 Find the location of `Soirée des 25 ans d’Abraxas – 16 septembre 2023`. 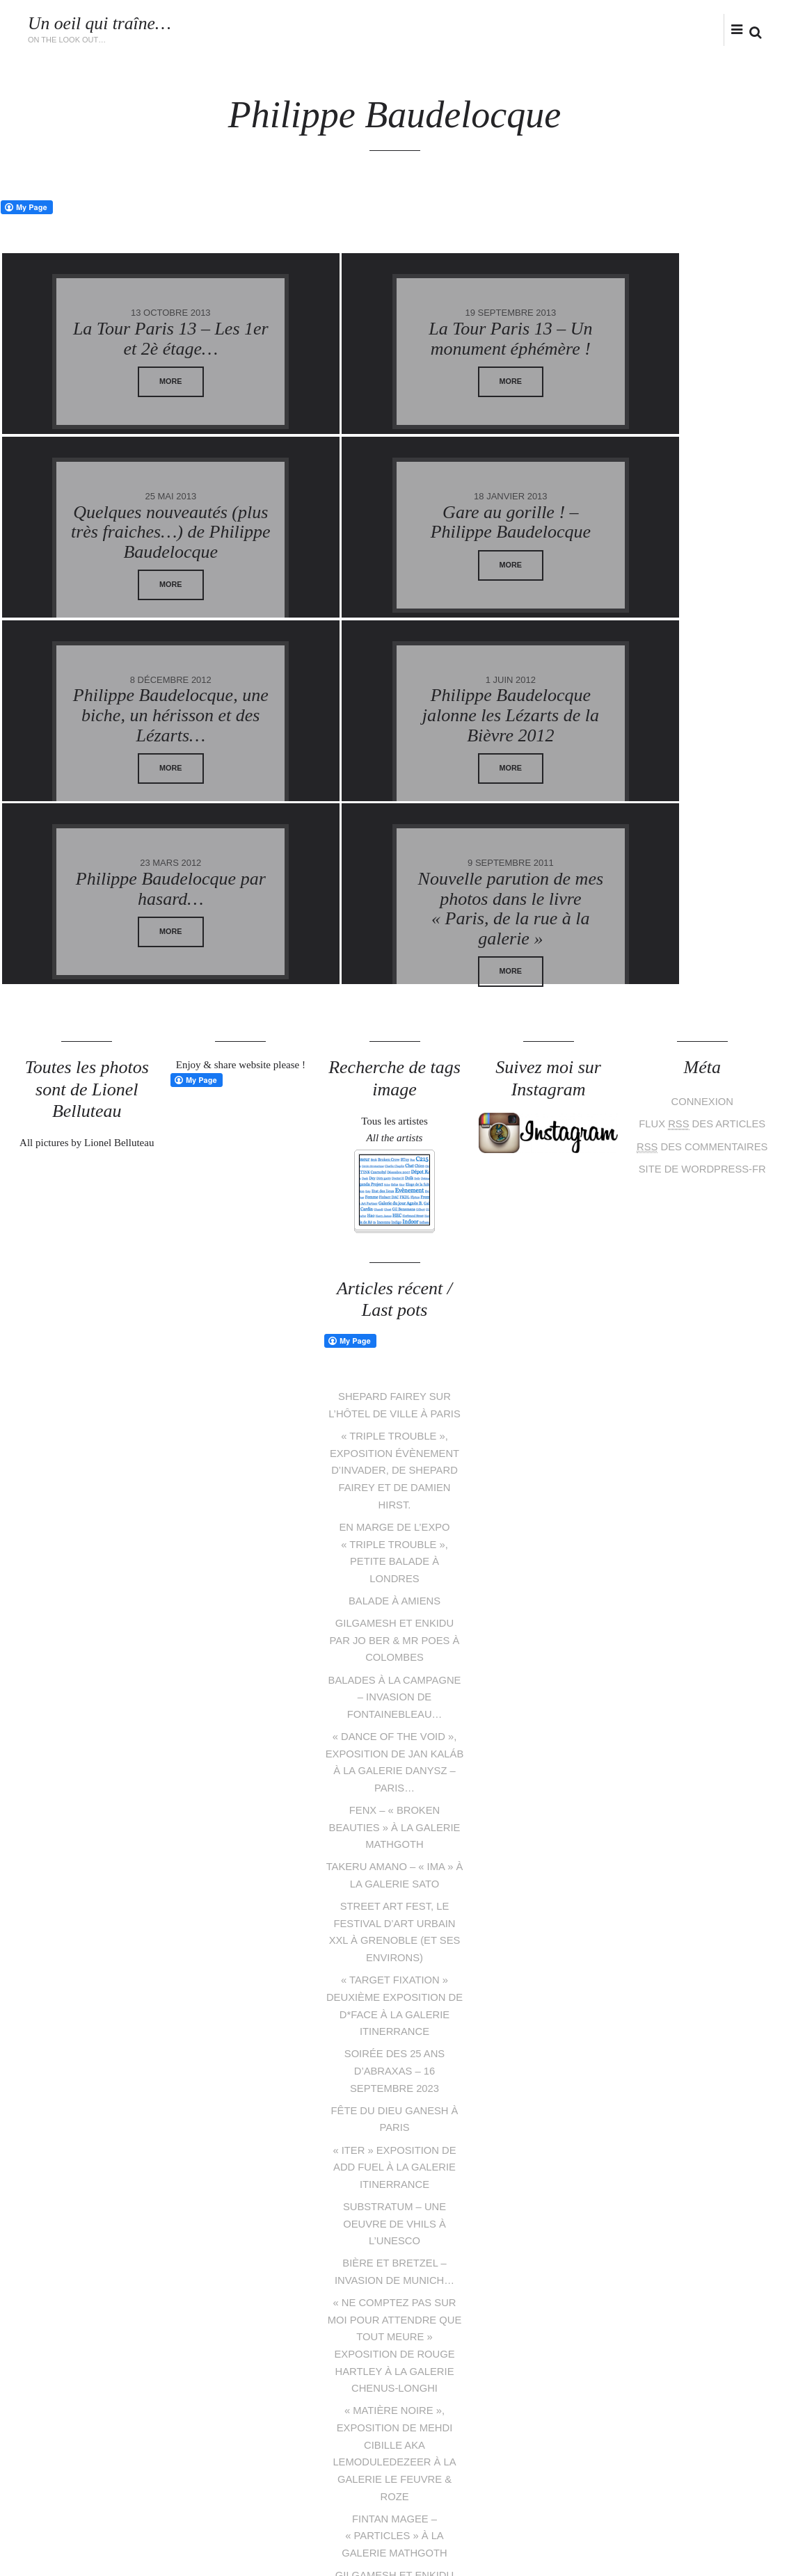

Soirée des 25 ans d’Abraxas – 16 septembre 2023 is located at coordinates (395, 1871).